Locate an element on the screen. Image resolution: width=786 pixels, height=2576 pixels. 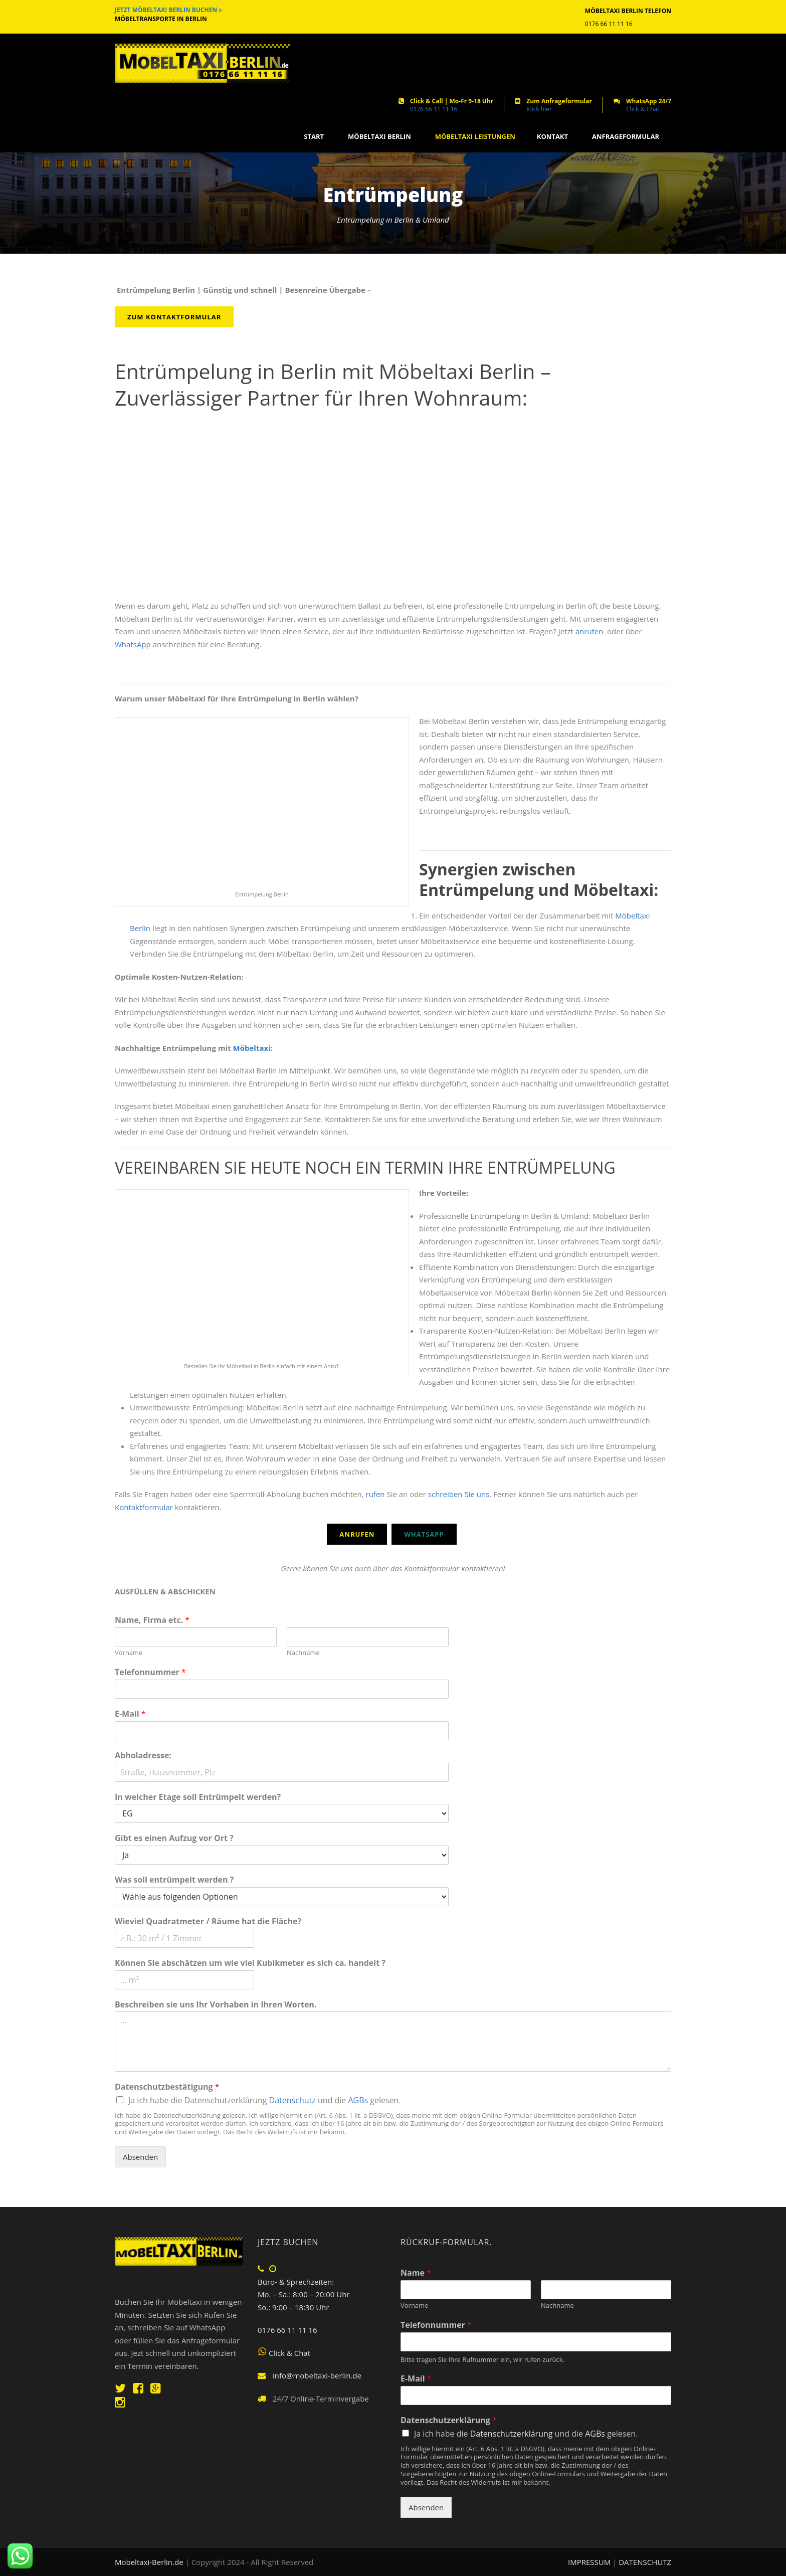
MÖBELTAXI LEISTUNGEN is located at coordinates (475, 136).